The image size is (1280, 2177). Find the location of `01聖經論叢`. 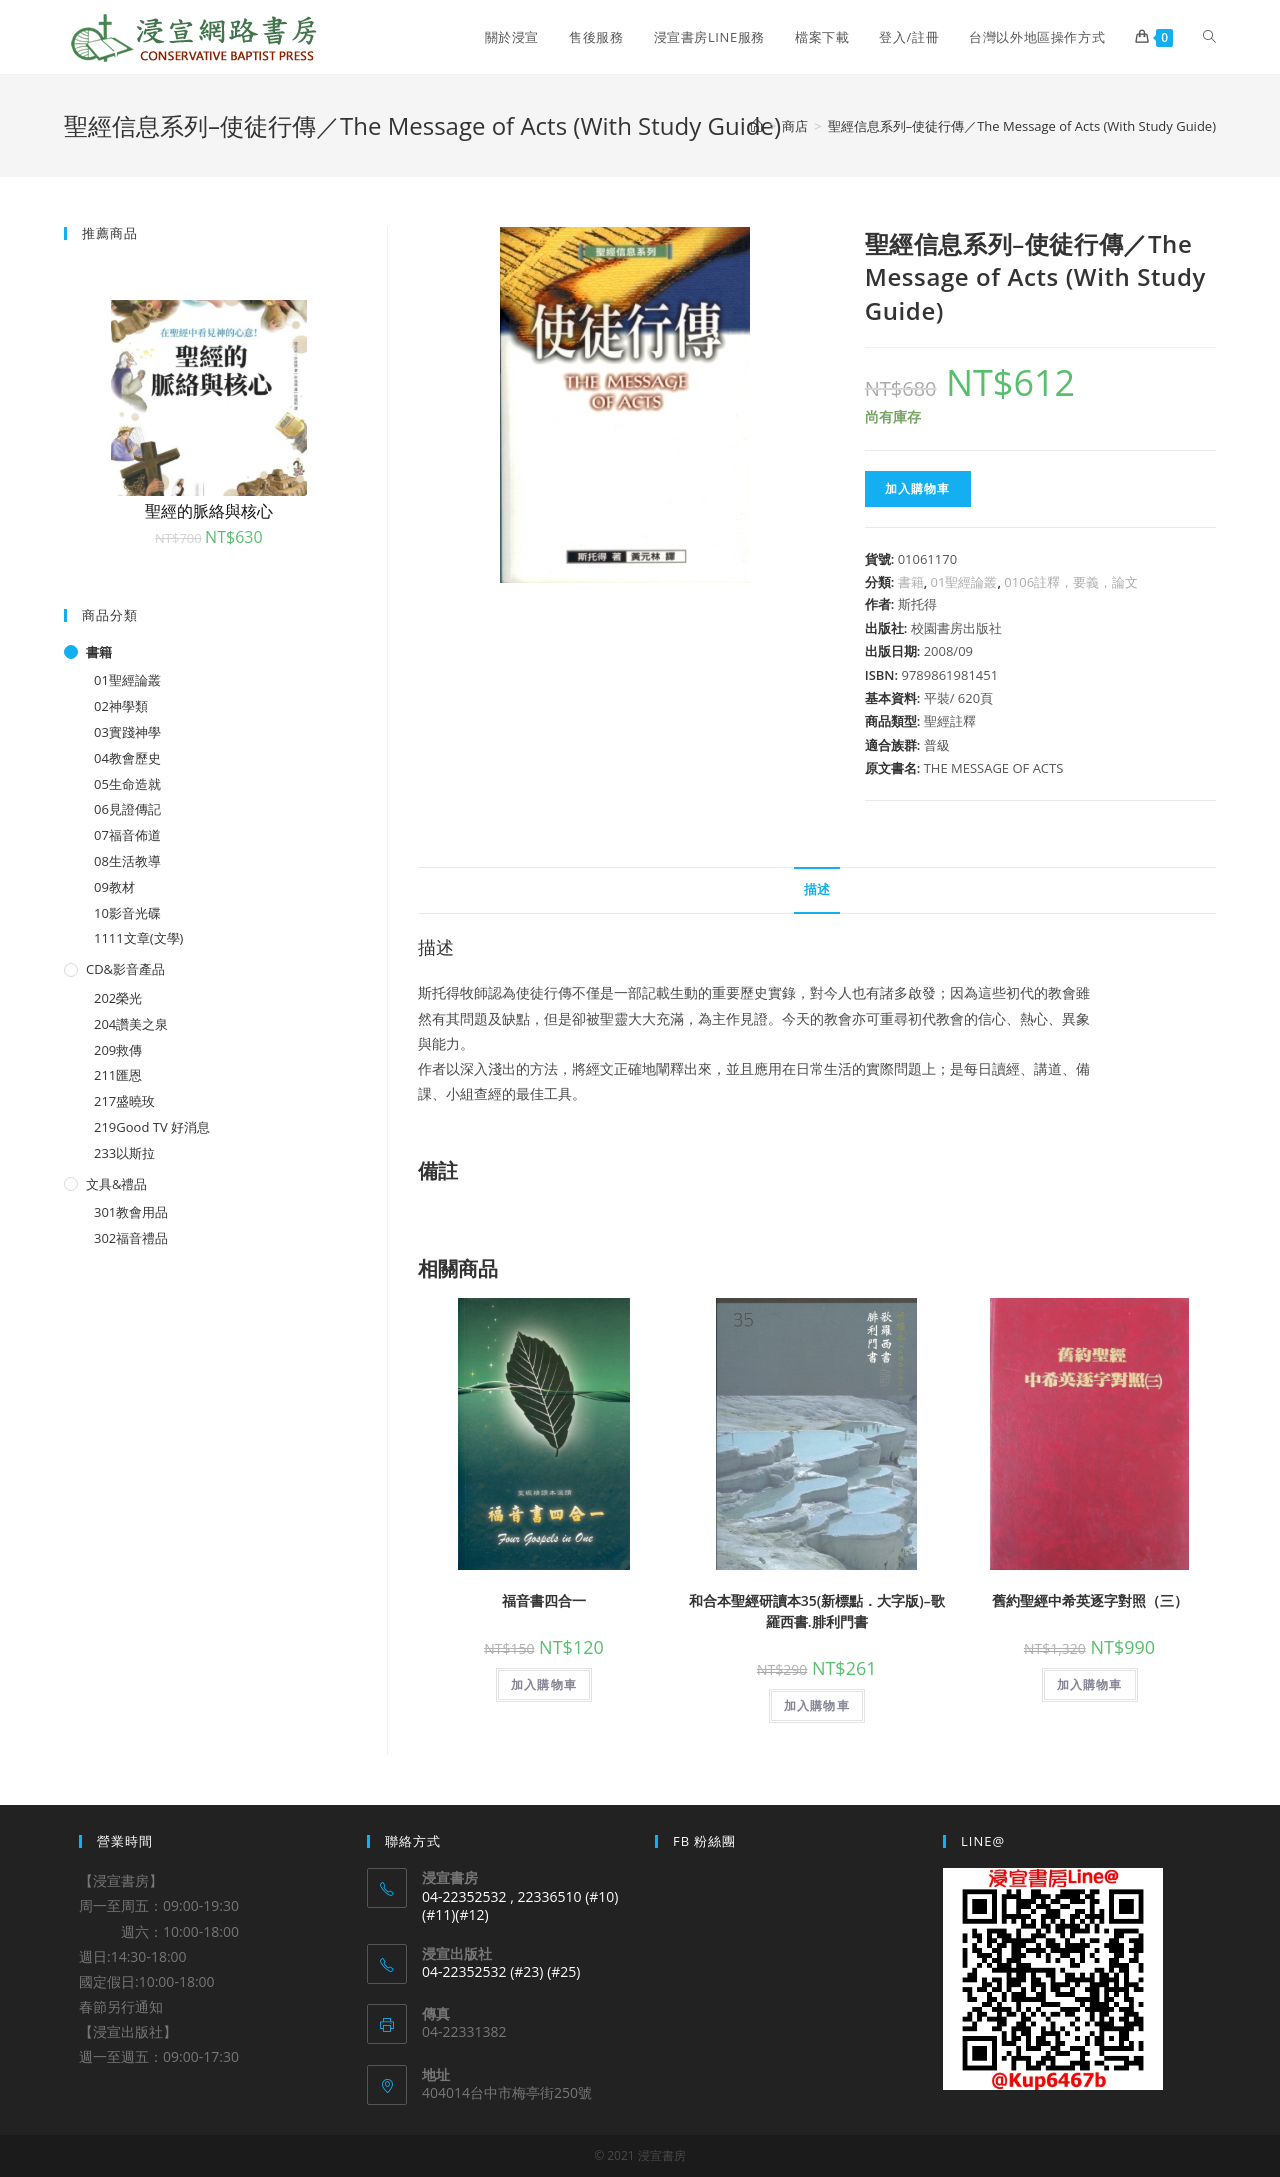

01聖經論叢 is located at coordinates (964, 582).